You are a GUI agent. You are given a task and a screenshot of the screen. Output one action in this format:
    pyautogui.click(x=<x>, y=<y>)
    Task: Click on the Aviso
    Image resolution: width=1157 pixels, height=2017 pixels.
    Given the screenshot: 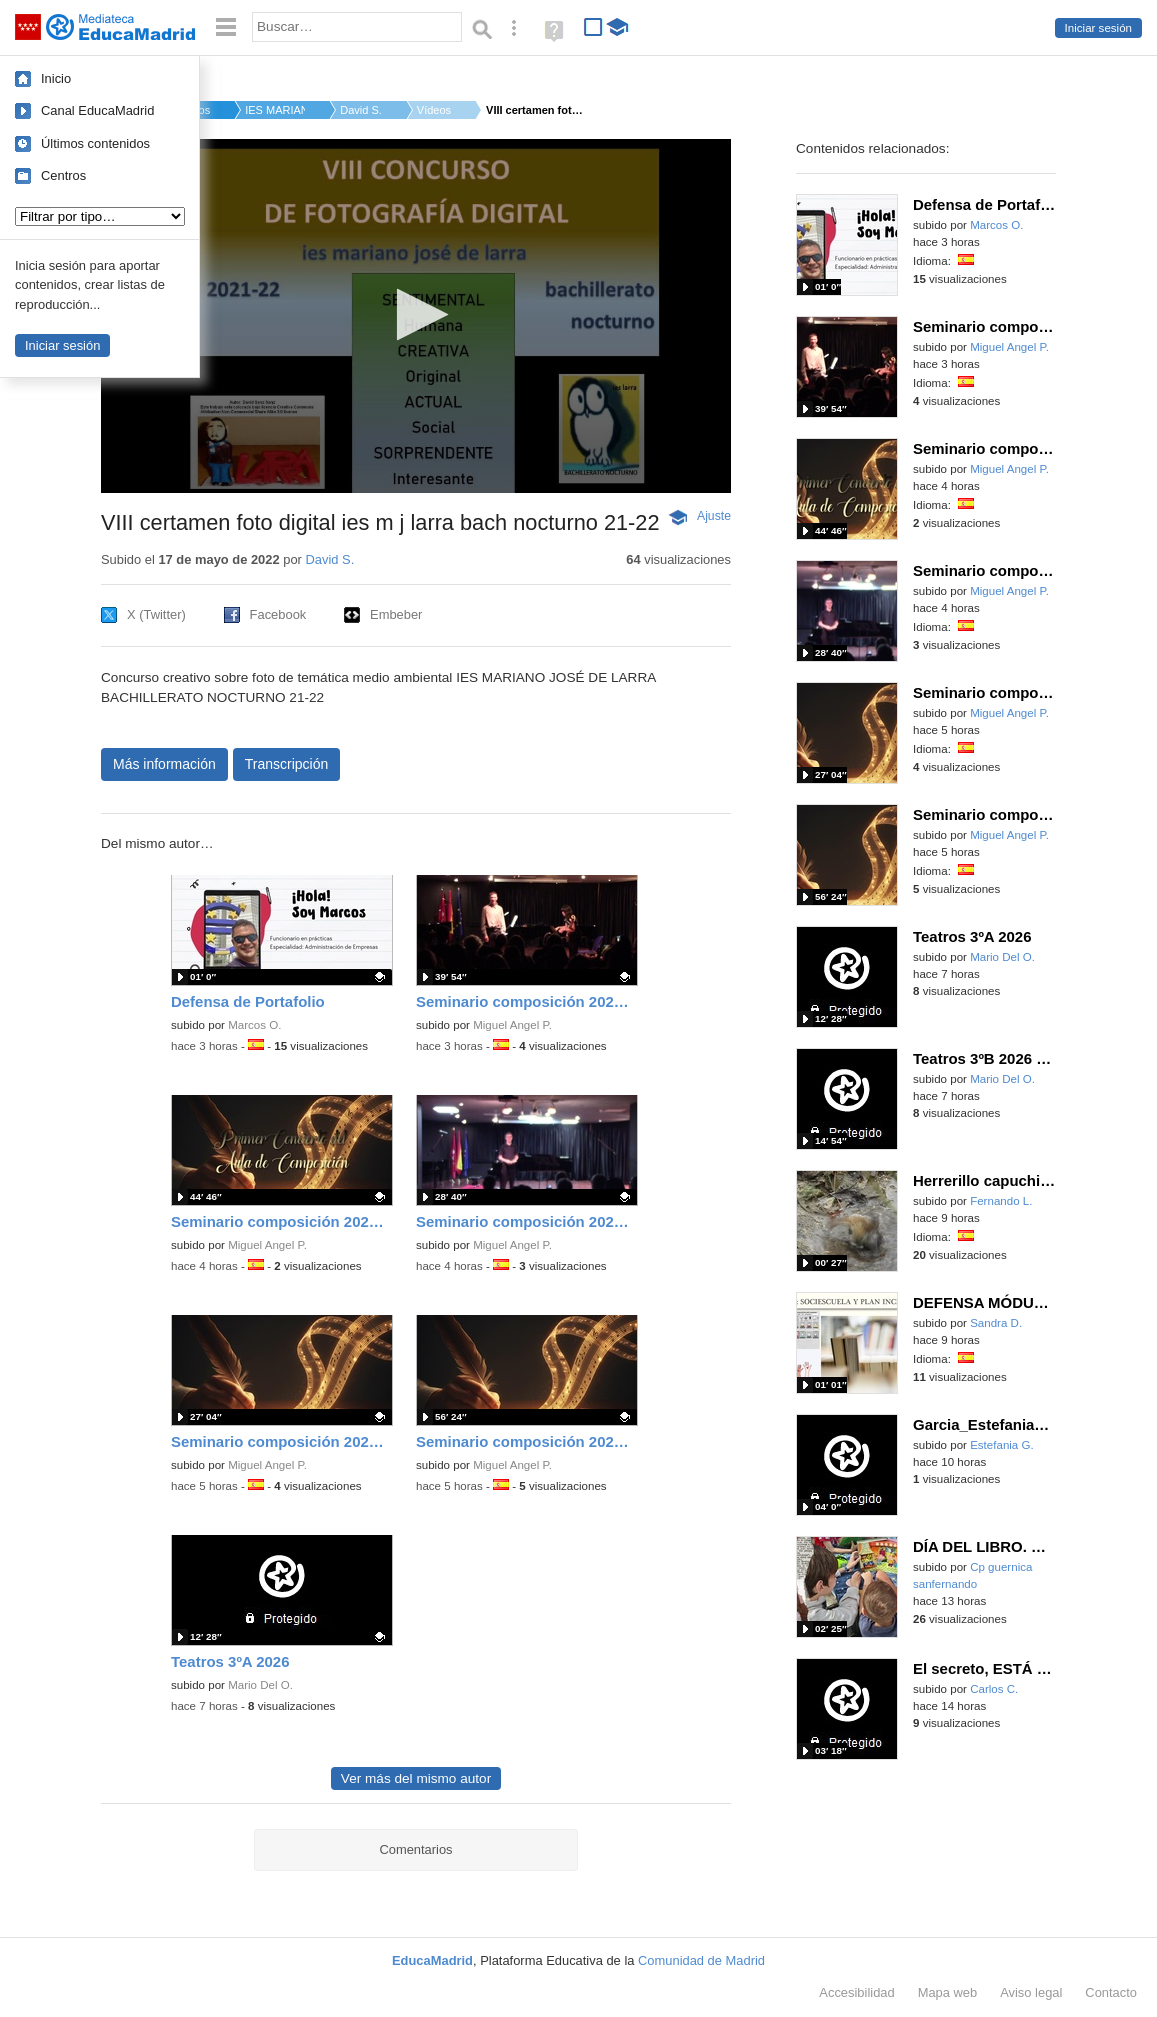 What is the action you would take?
    pyautogui.click(x=1031, y=1992)
    